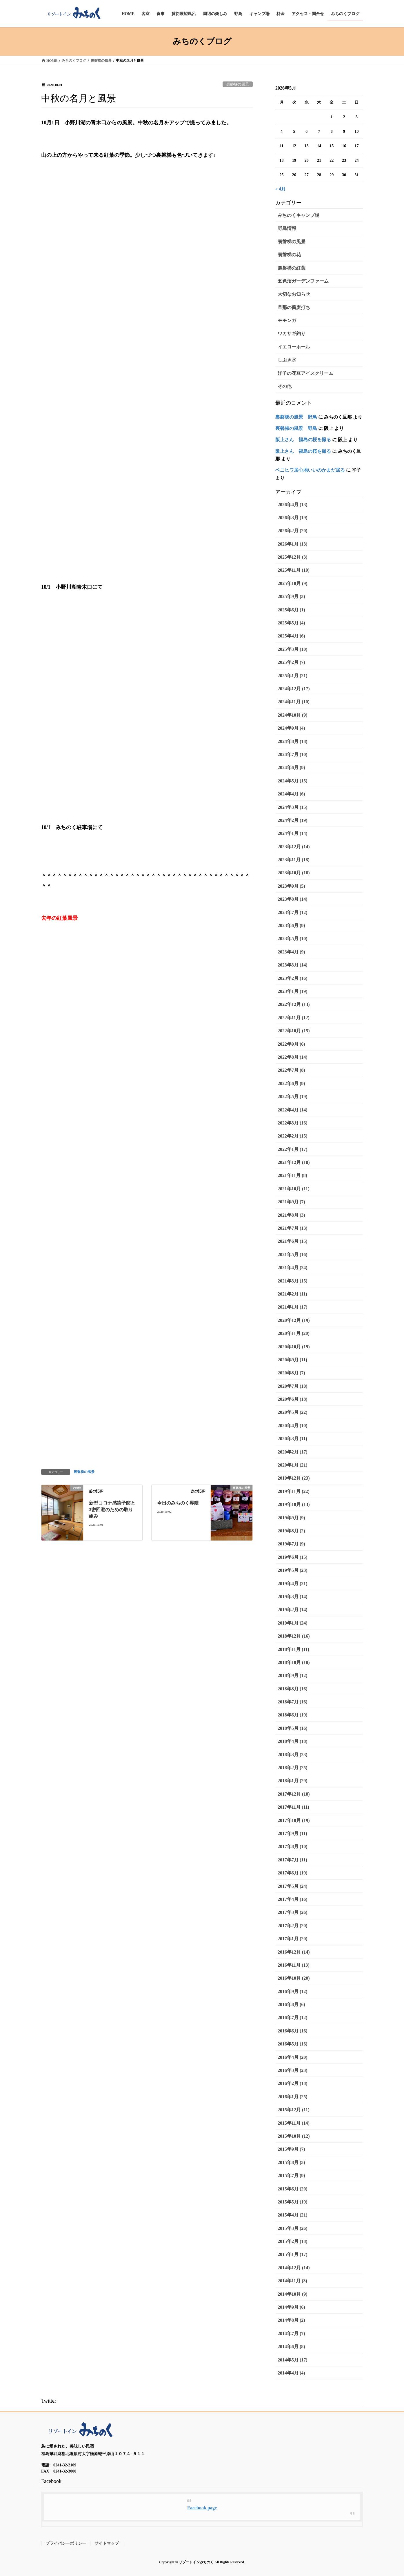 This screenshot has height=2576, width=404. Describe the element at coordinates (293, 1807) in the screenshot. I see `2017年11月 (11)` at that location.